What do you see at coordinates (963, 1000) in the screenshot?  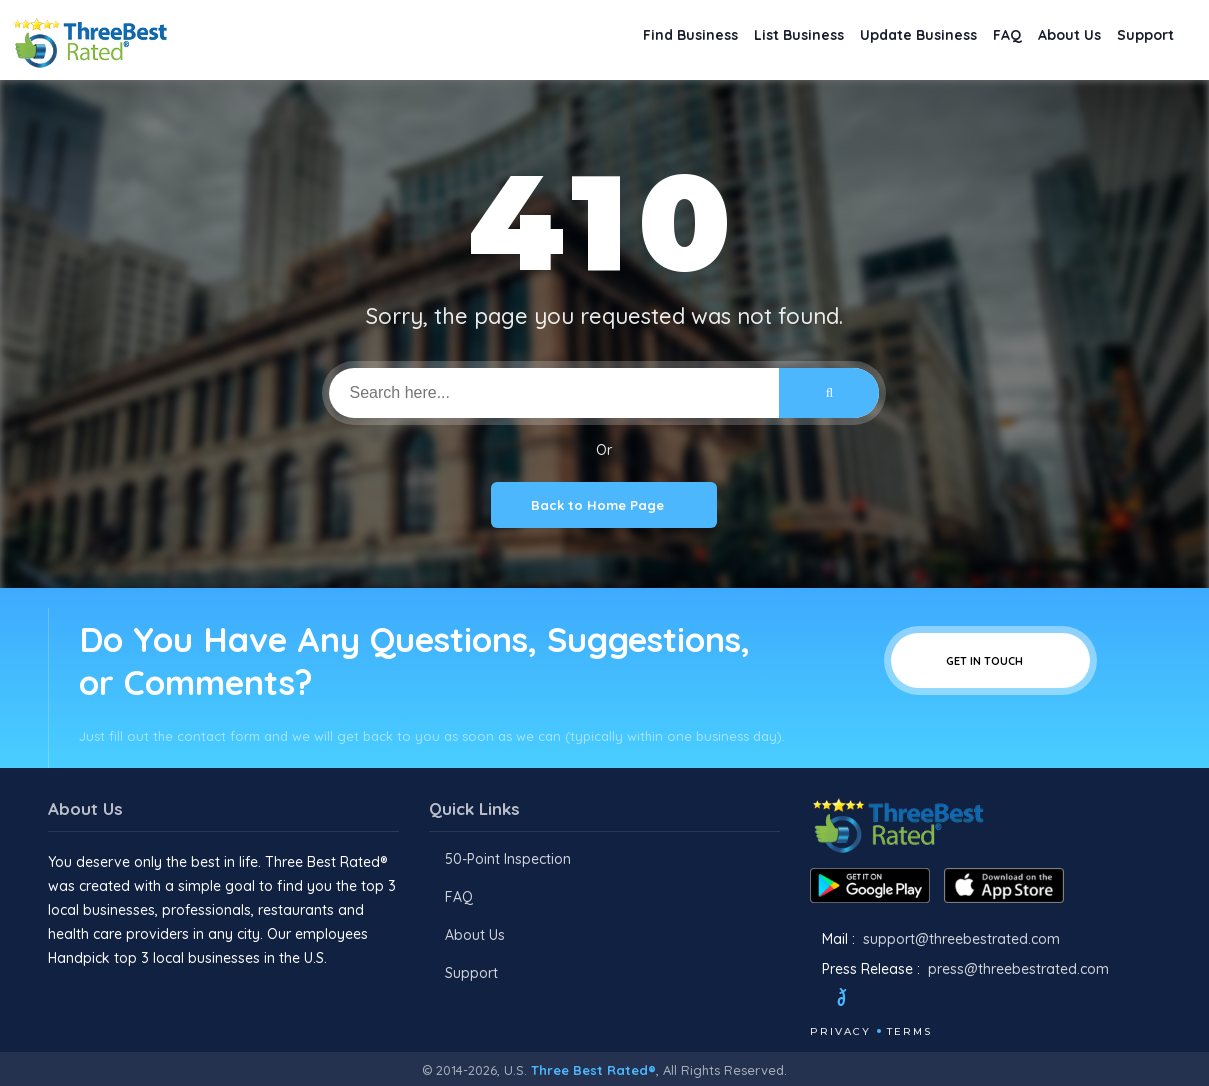 I see `[Linkedin]` at bounding box center [963, 1000].